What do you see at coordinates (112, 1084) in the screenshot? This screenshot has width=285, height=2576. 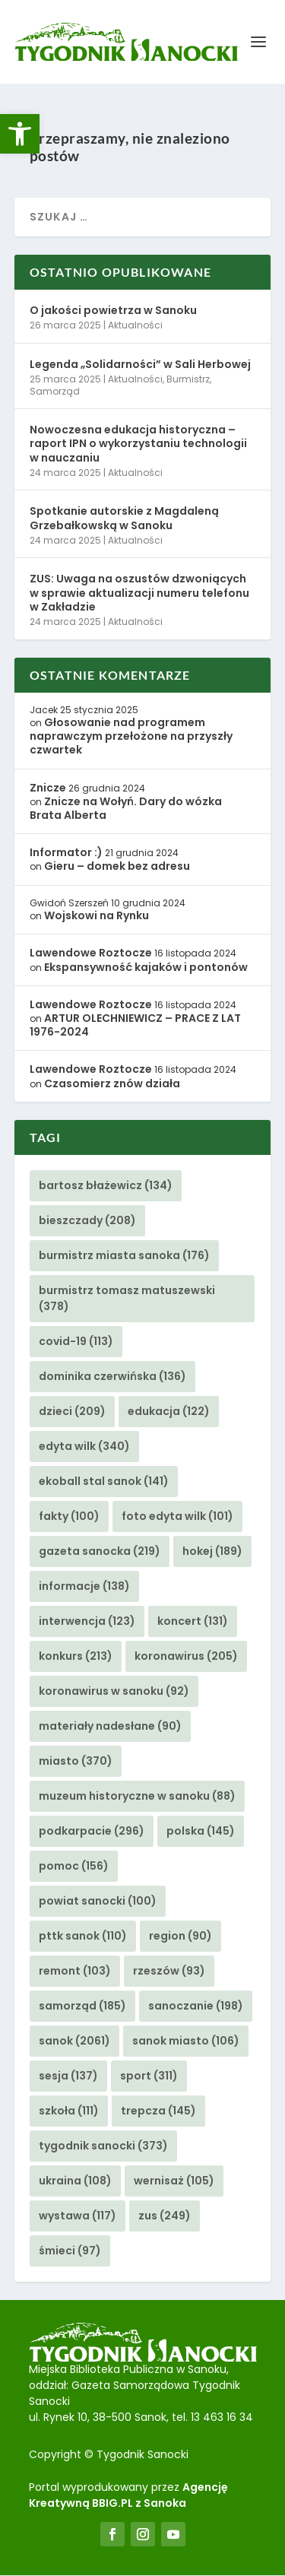 I see `Czasomierz znów działa [link]` at bounding box center [112, 1084].